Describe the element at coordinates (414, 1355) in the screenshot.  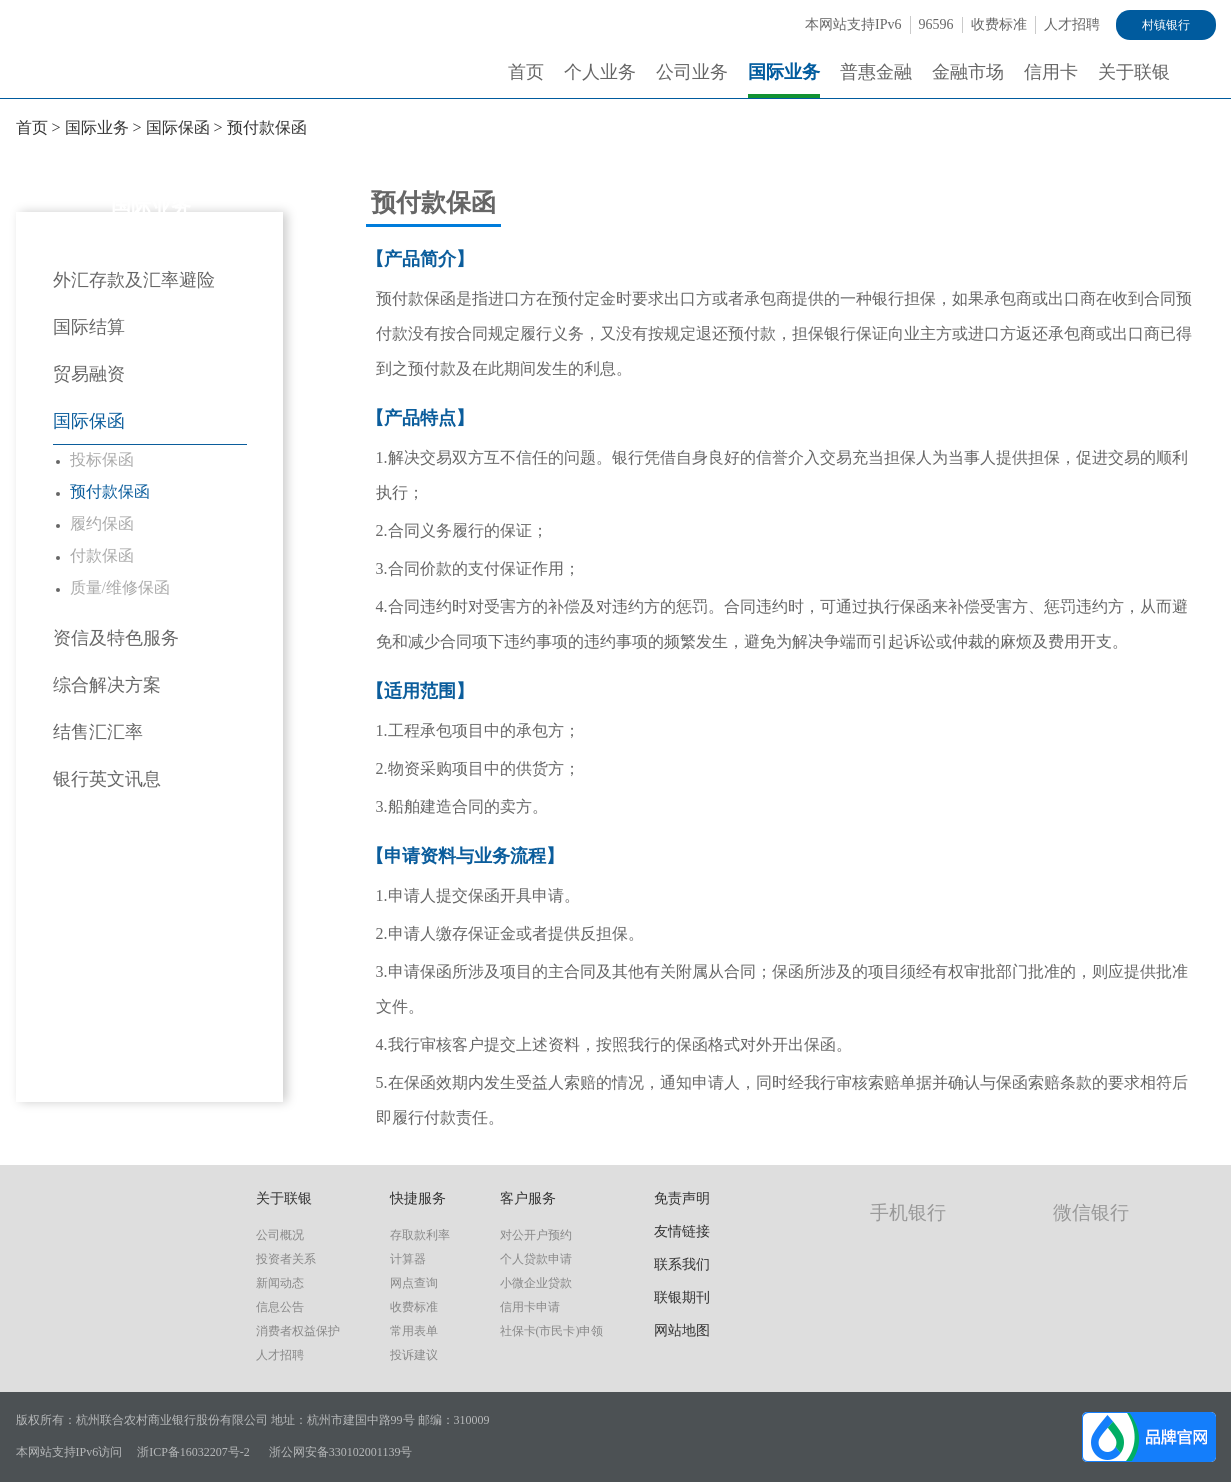
I see `投诉建议` at that location.